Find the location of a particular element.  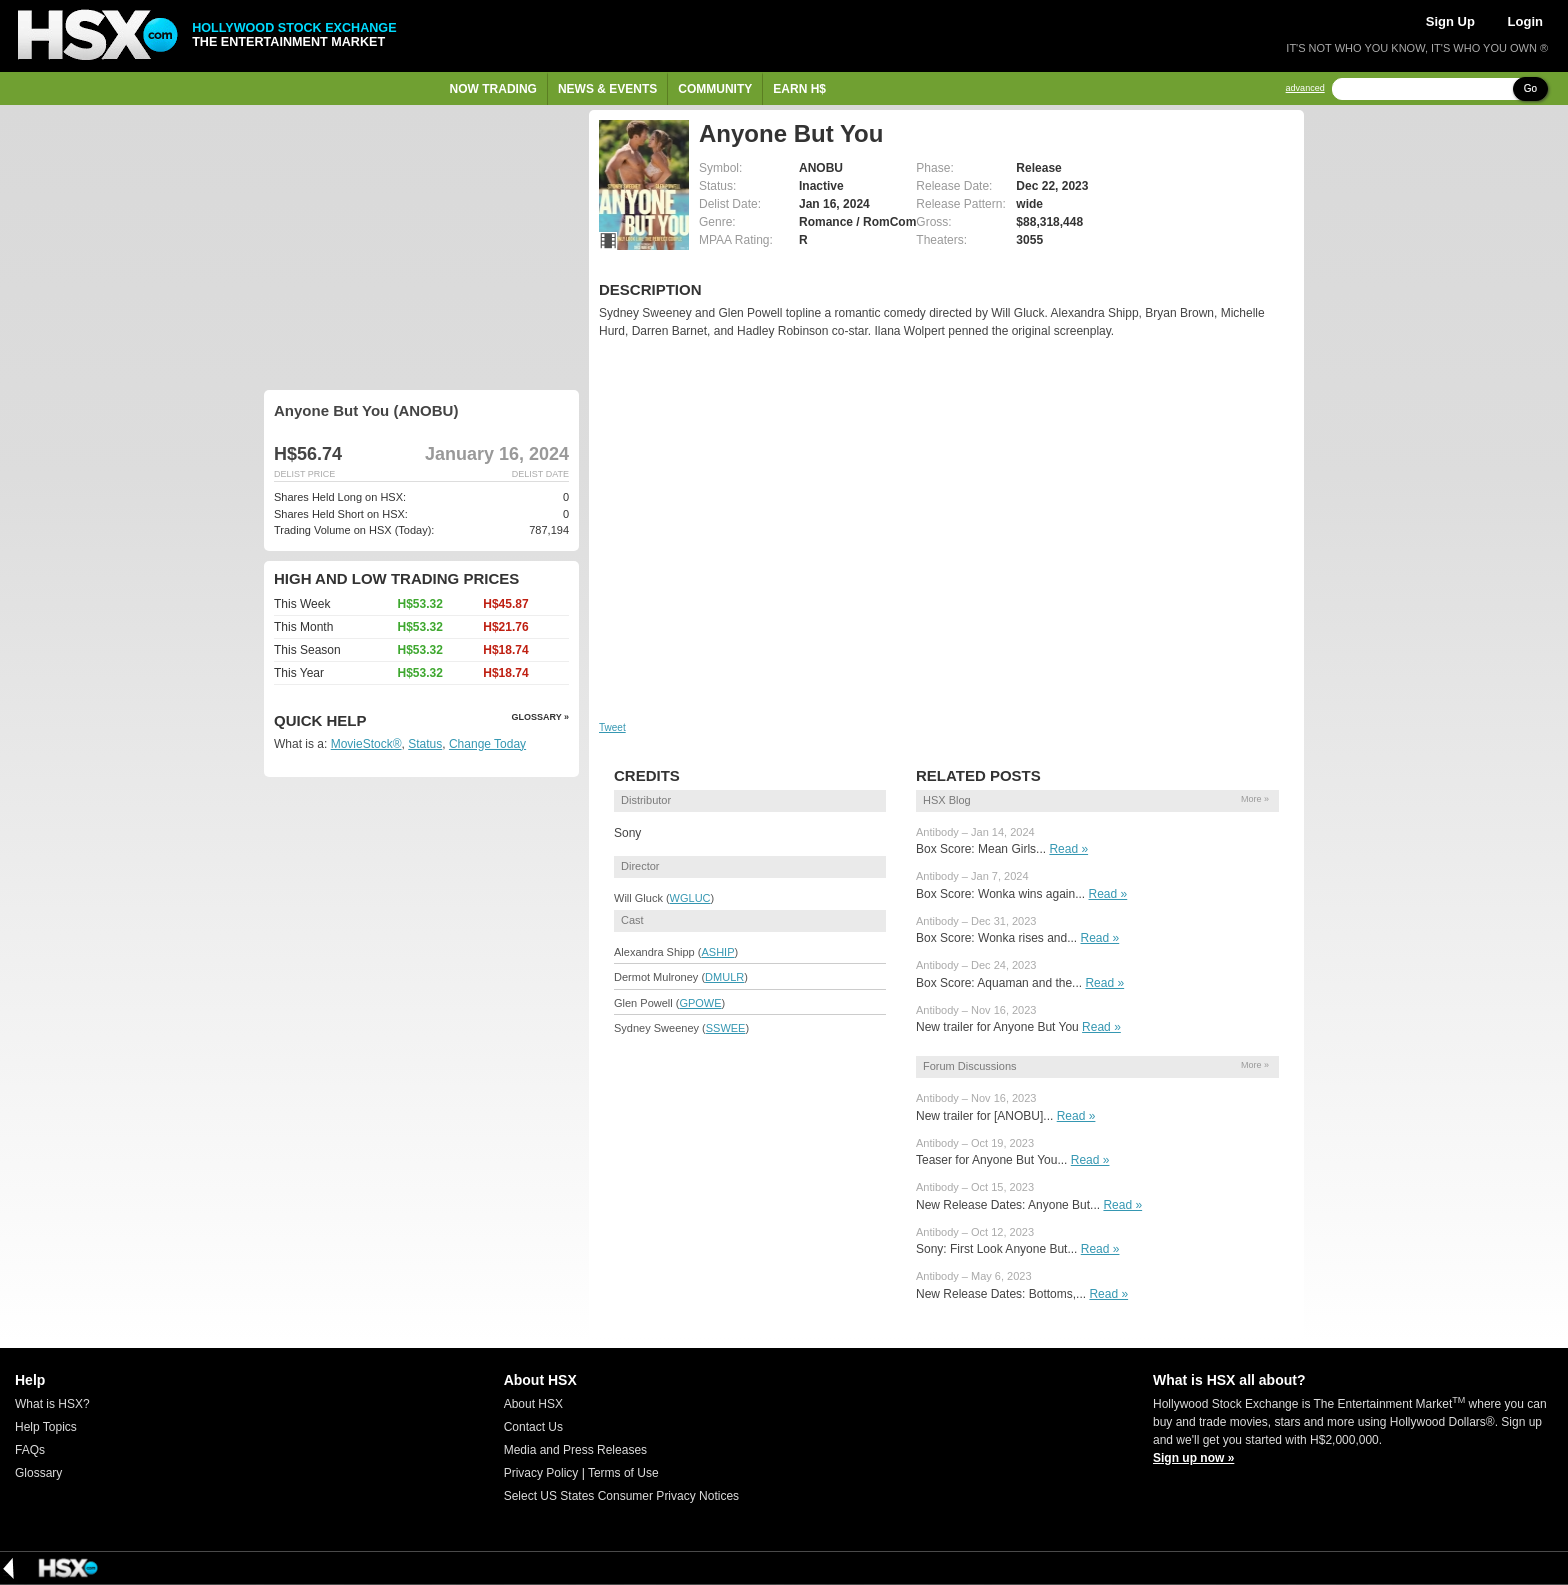

SSWEE is located at coordinates (726, 1028).